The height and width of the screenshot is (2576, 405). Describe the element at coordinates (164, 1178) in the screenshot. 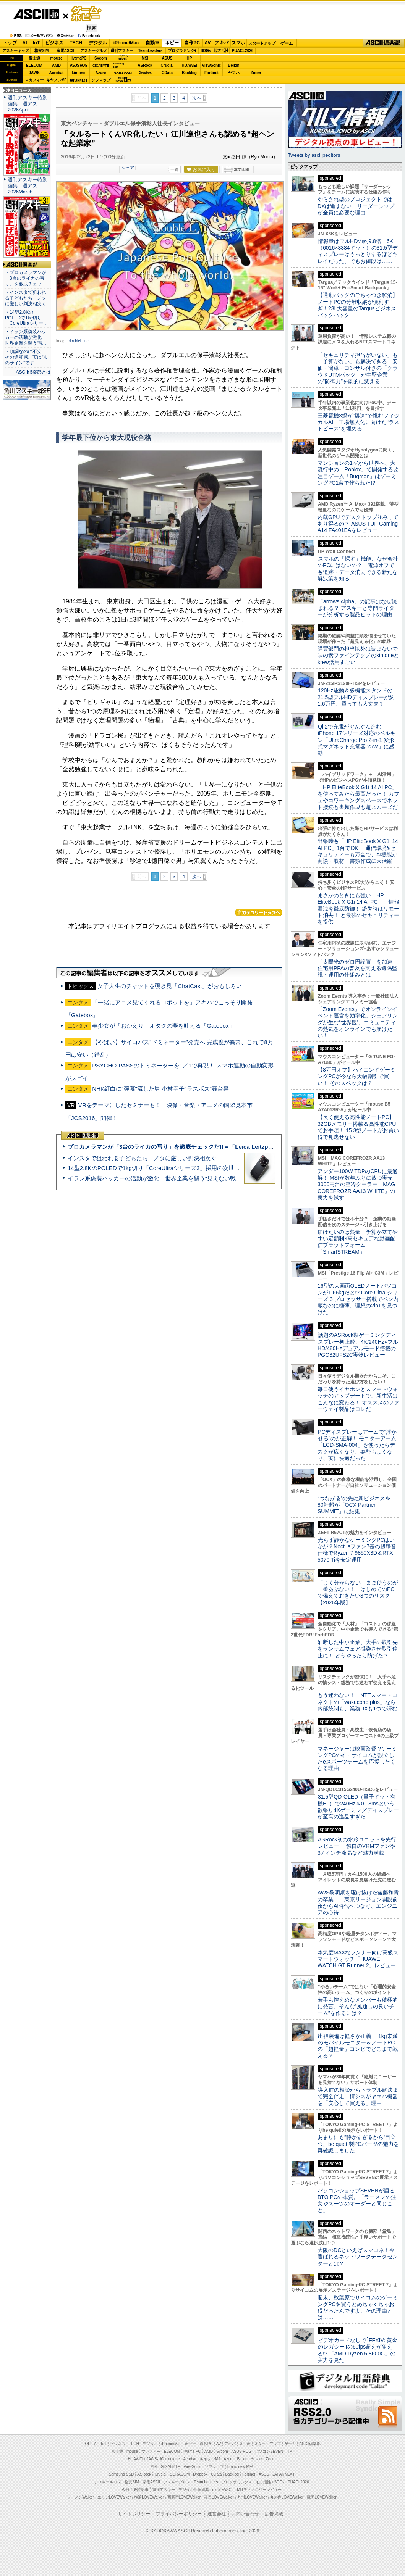

I see `イラン系偽装ハッカーの活動が激化 世界企業を襲う“見えない戦争”の実態` at that location.